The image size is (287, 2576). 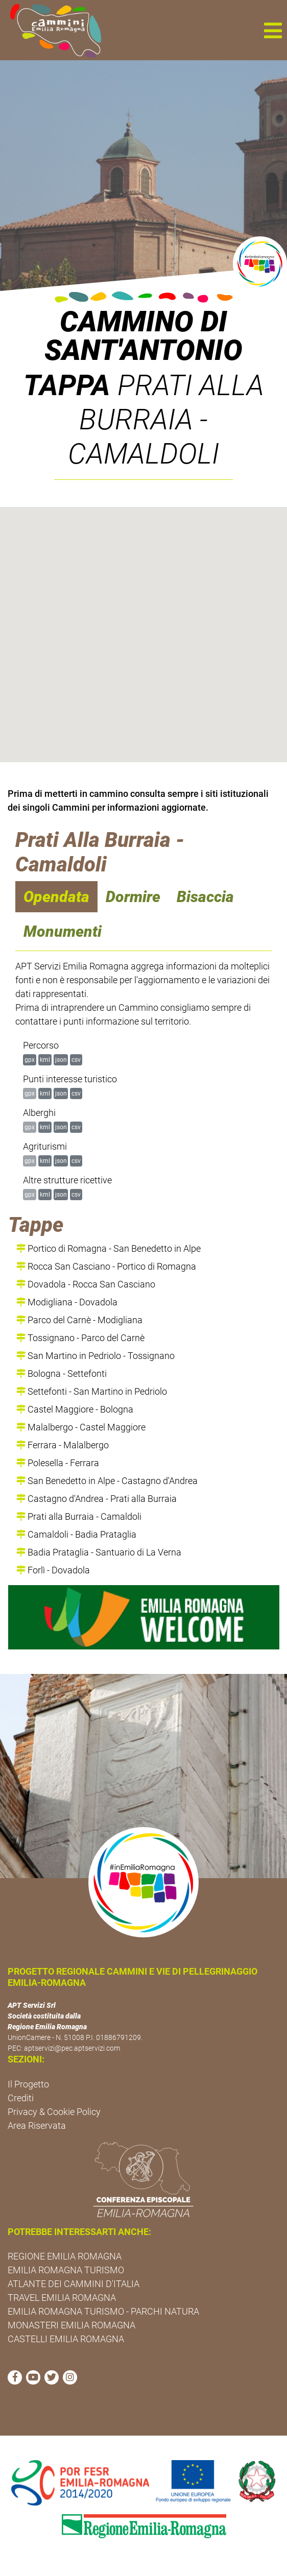 I want to click on Il Progetto, so click(x=28, y=2084).